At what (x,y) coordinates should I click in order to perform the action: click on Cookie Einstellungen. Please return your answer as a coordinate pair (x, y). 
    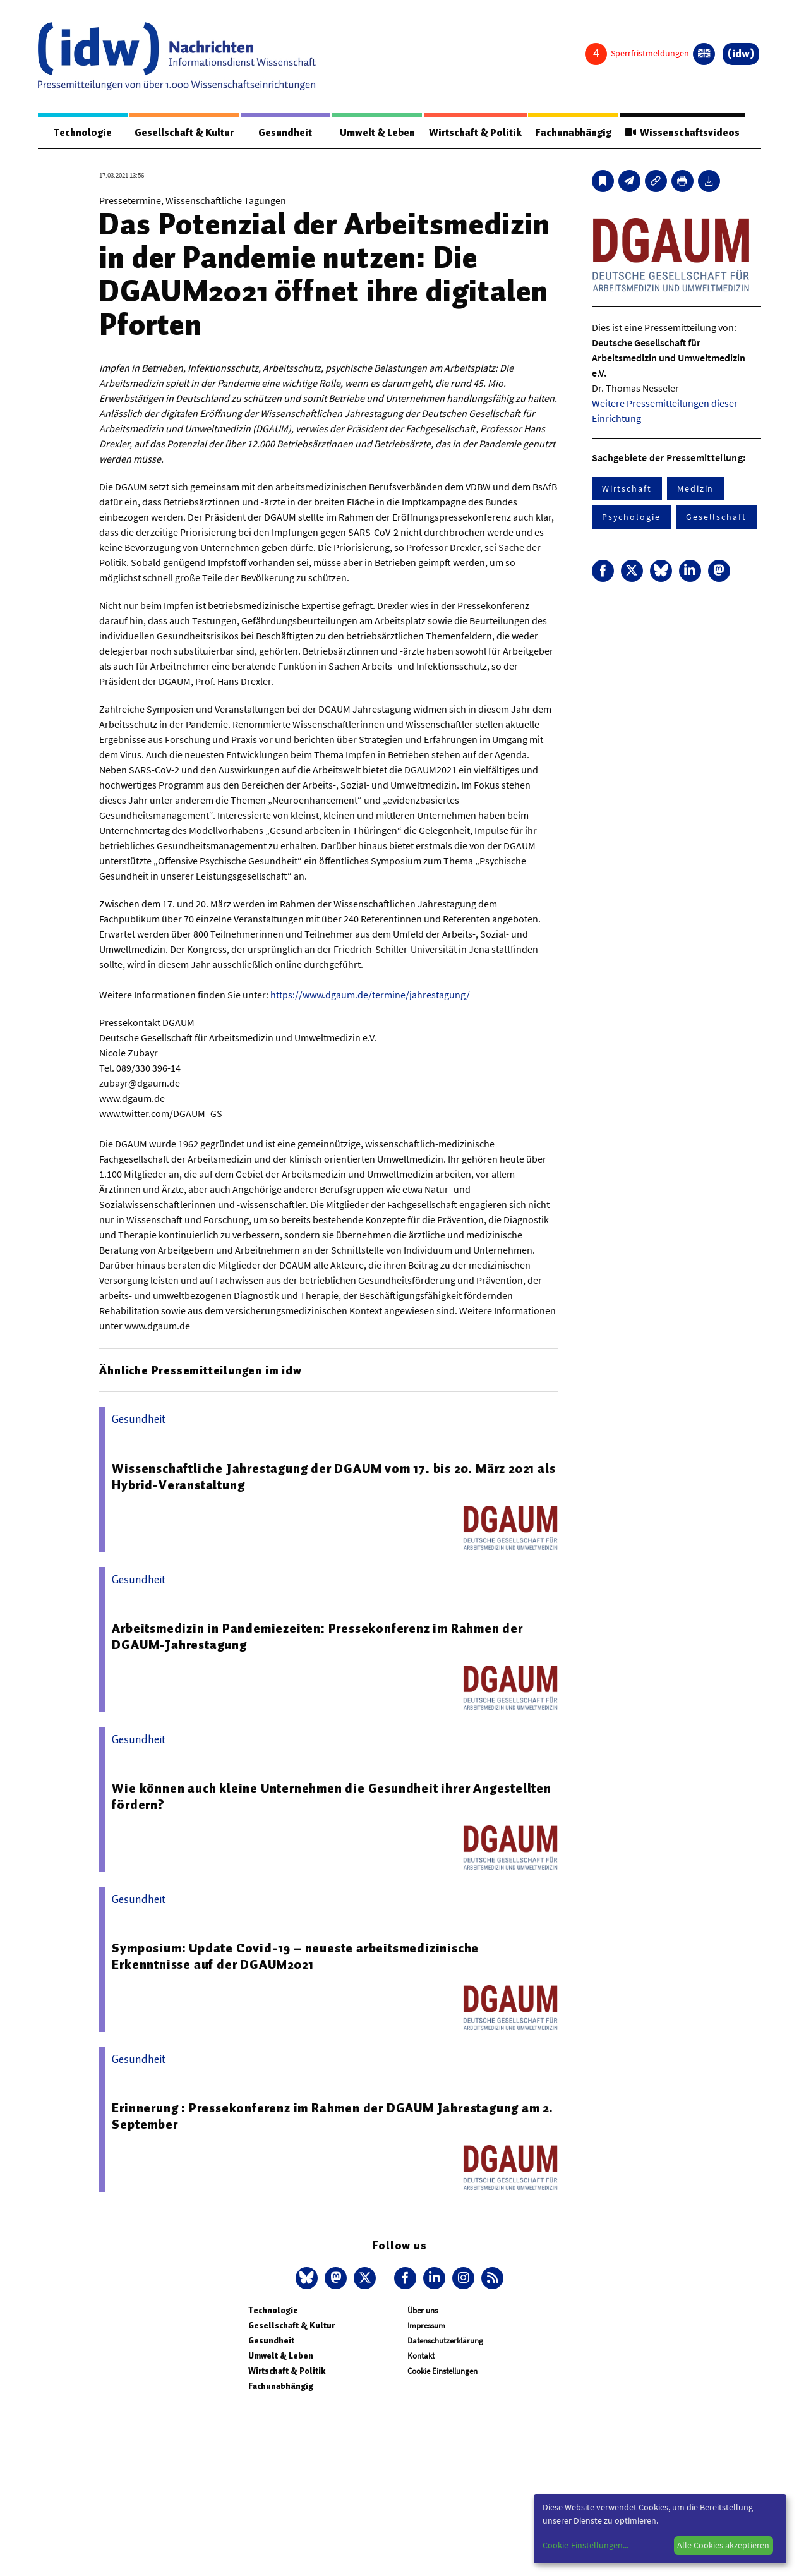
    Looking at the image, I should click on (442, 2371).